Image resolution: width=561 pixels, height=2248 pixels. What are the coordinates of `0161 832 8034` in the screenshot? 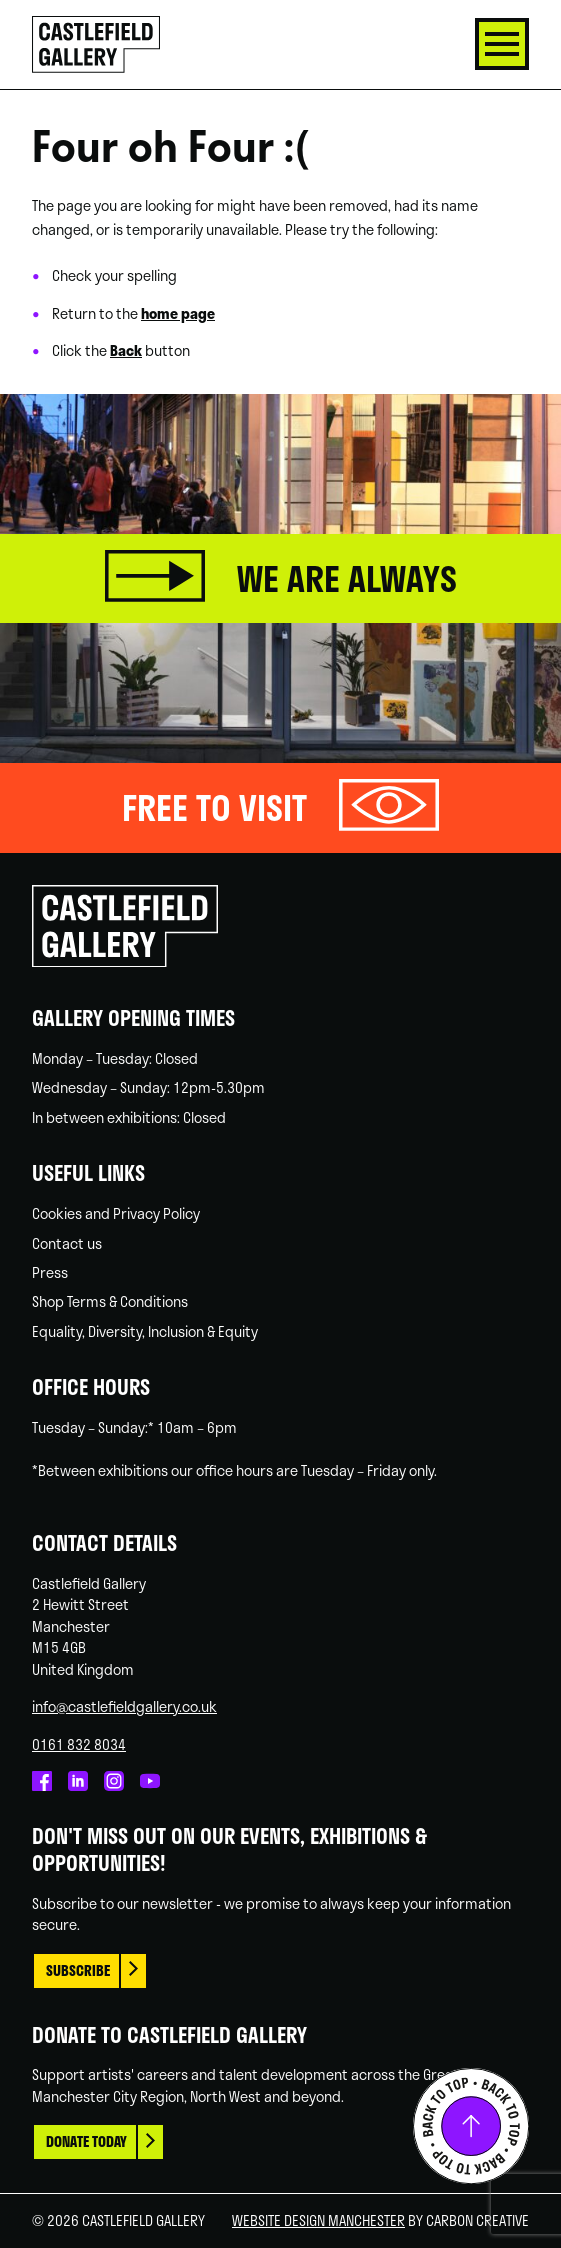 It's located at (79, 1744).